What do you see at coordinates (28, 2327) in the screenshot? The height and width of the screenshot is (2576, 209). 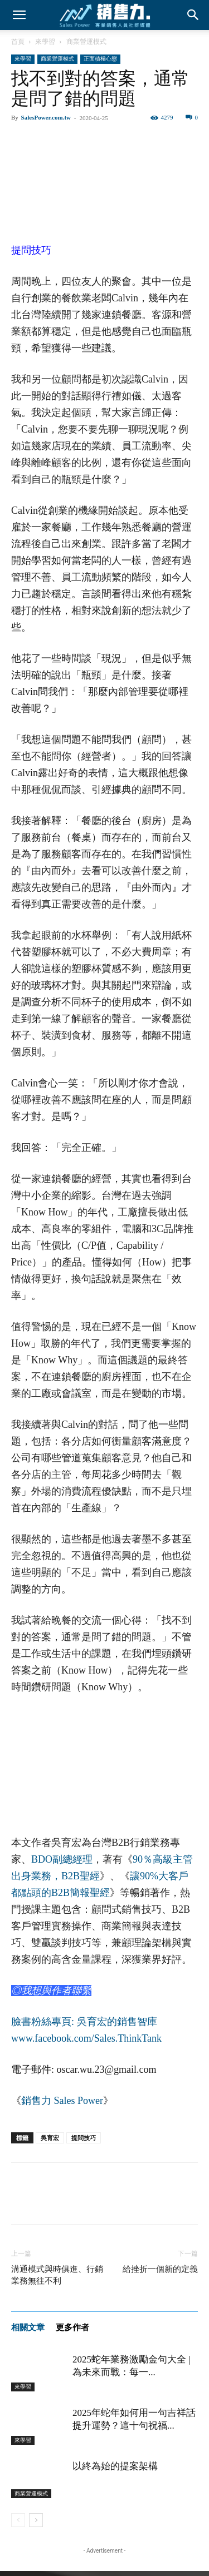 I see `相關文章` at bounding box center [28, 2327].